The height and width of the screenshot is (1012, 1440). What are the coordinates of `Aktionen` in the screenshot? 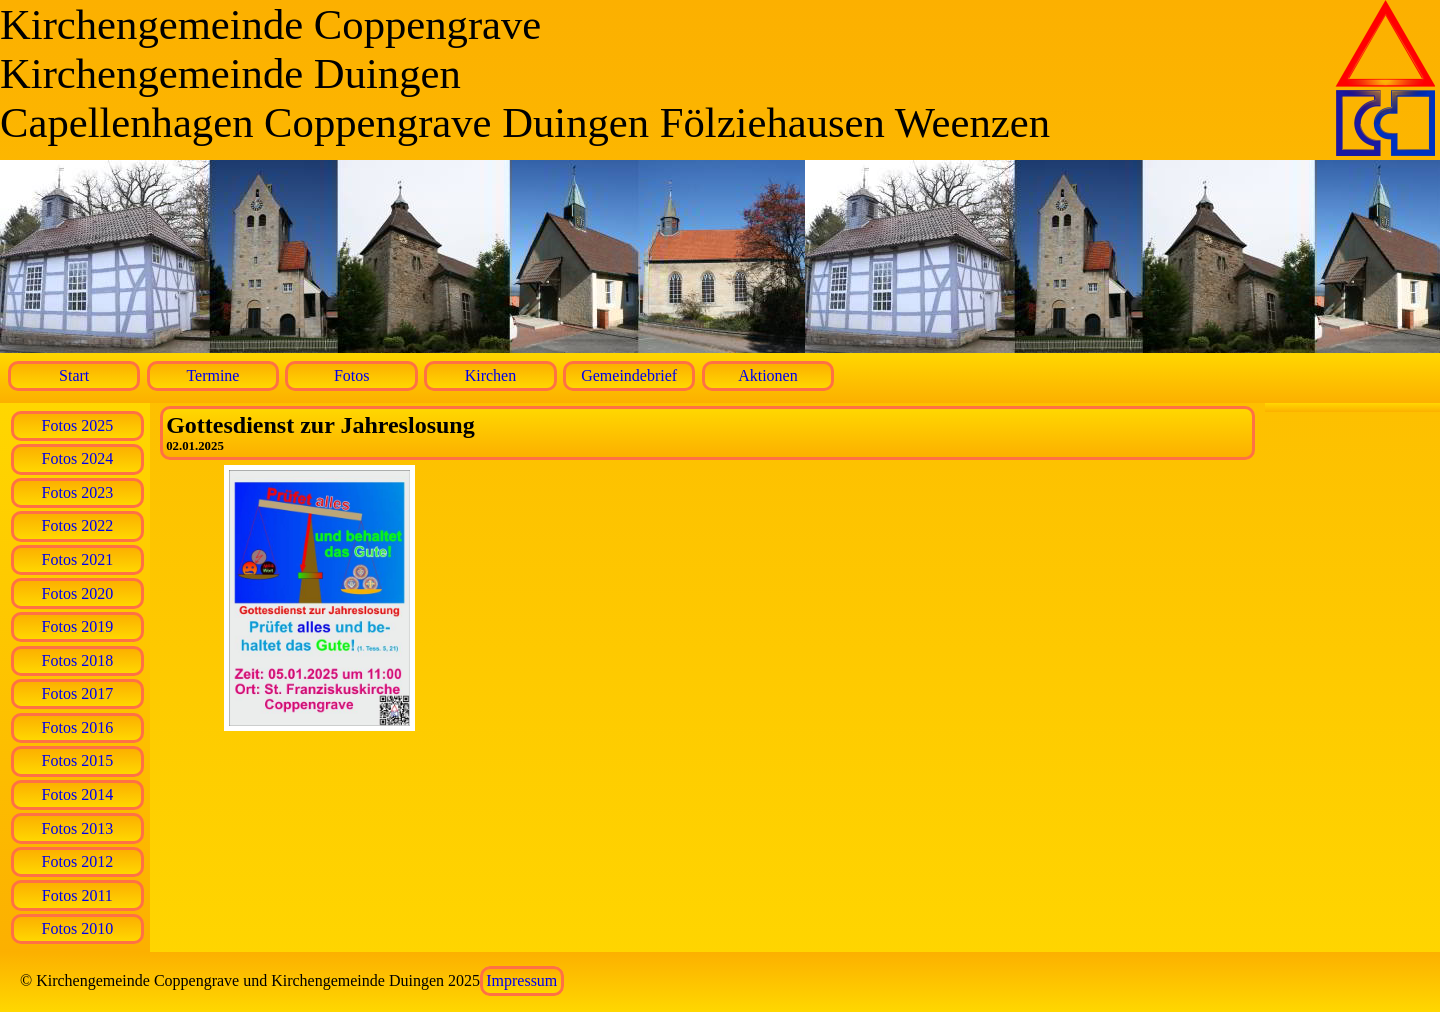 It's located at (768, 375).